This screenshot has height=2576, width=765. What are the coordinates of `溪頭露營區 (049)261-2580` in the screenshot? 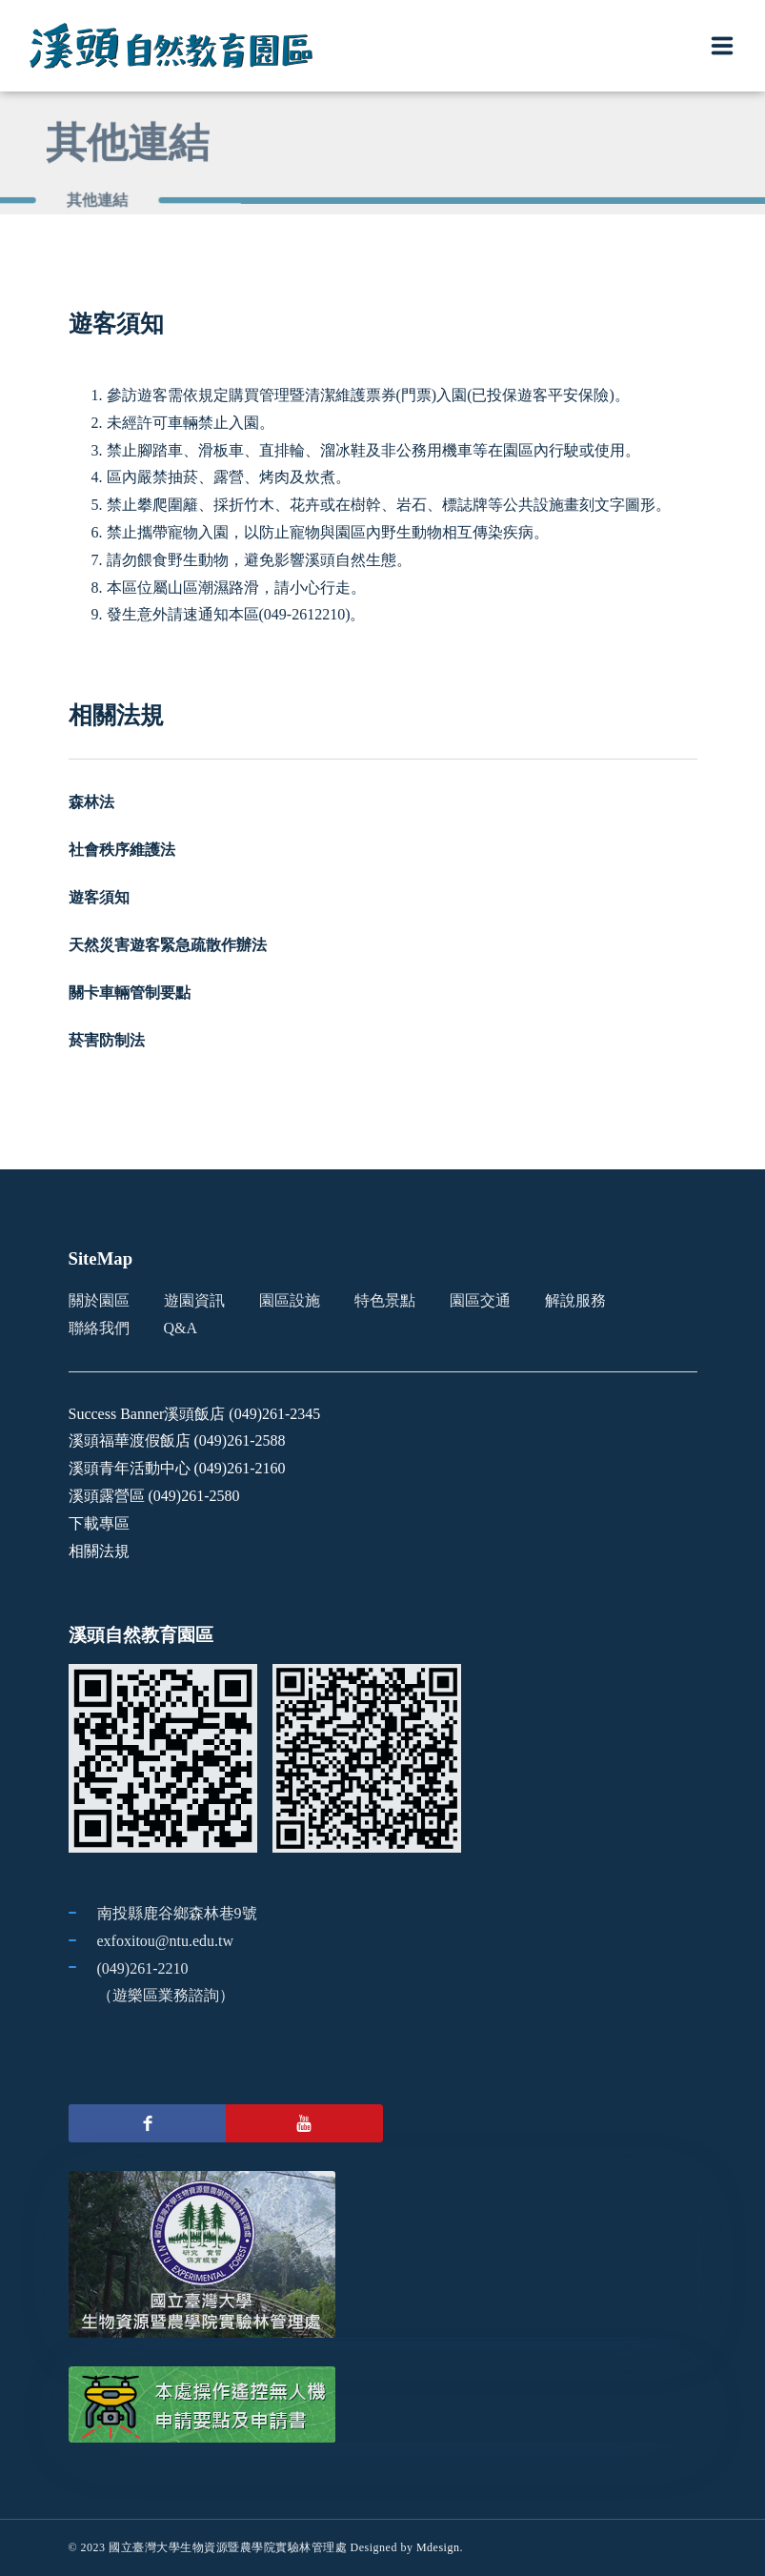 It's located at (154, 1496).